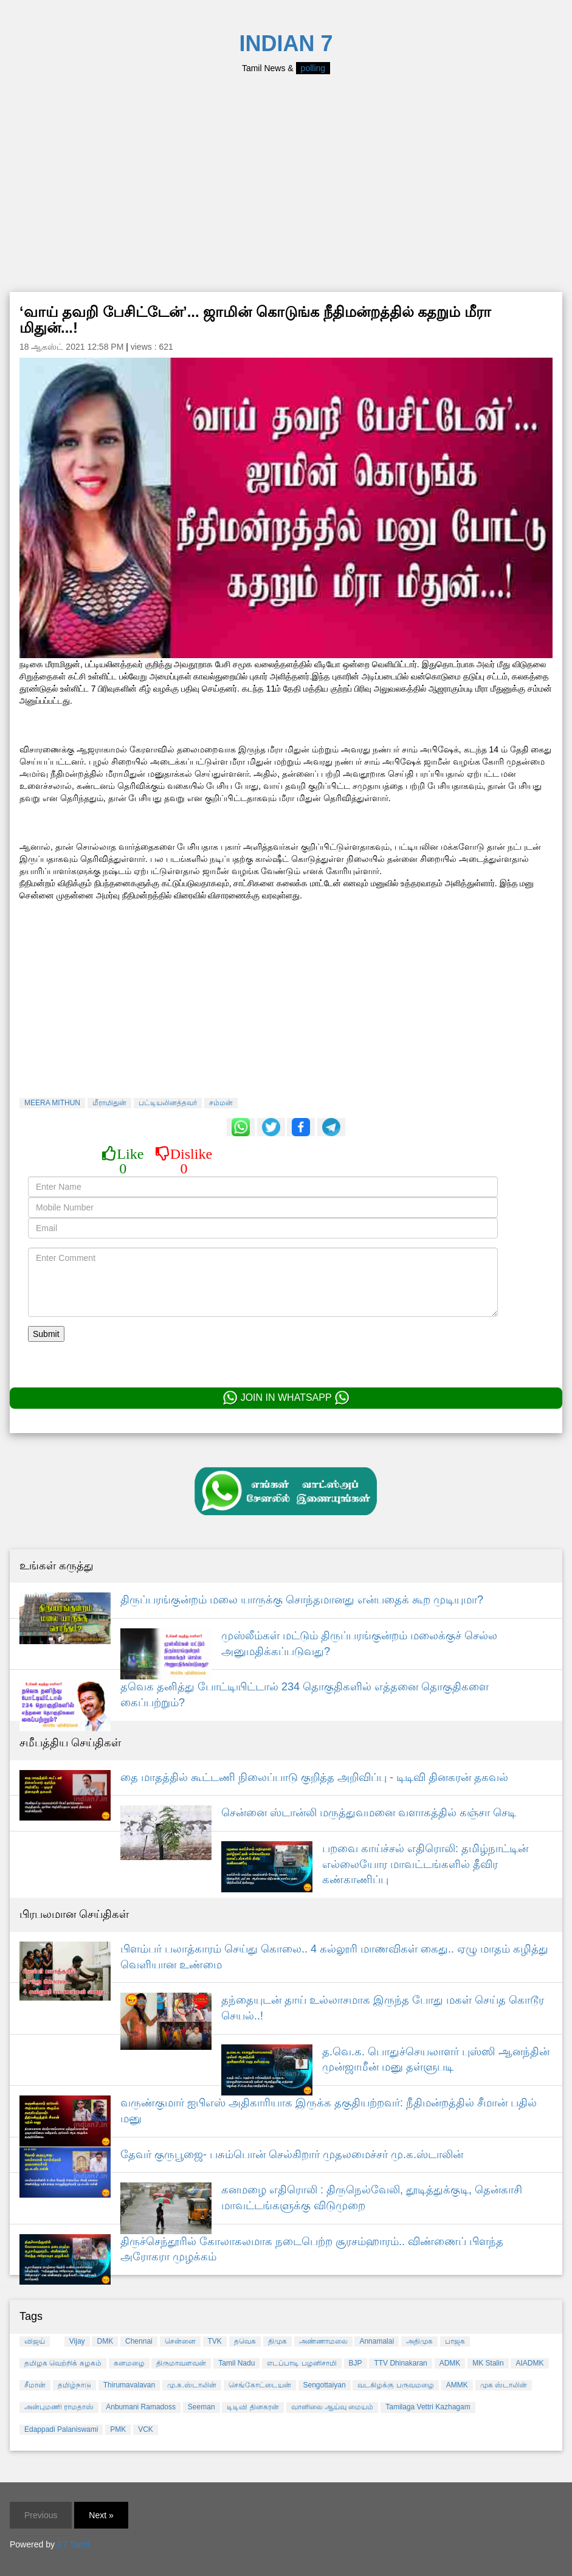  What do you see at coordinates (425, 1864) in the screenshot?
I see `பறவை காய்ச்சல் எதிரொலி: தமிழ்நாட்டின் எல்லையோர மாவட்டங்களில் தீவிர கண்காணிப்பு` at bounding box center [425, 1864].